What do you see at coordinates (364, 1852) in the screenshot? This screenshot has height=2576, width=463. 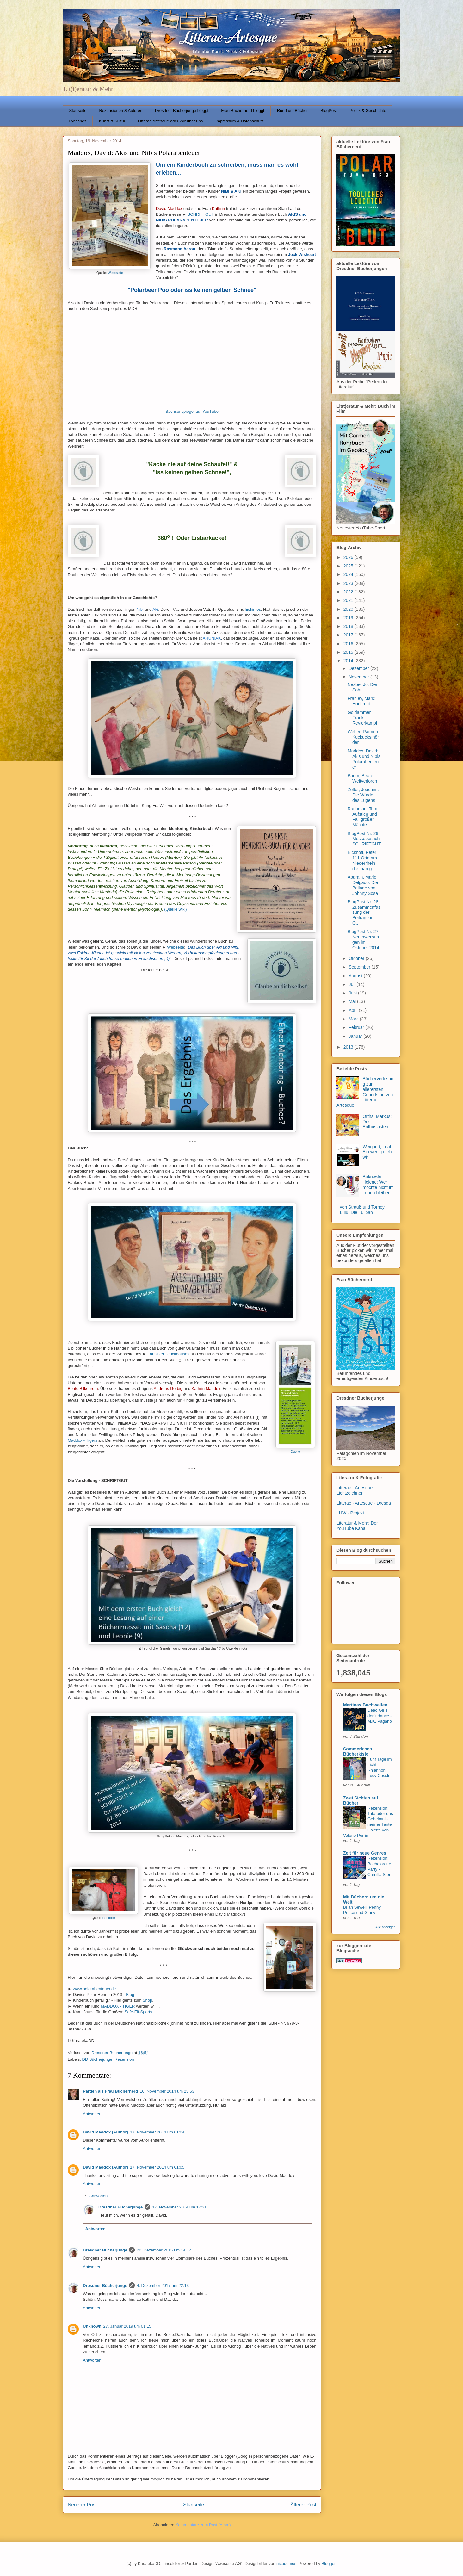 I see `Zeit für neue Genres` at bounding box center [364, 1852].